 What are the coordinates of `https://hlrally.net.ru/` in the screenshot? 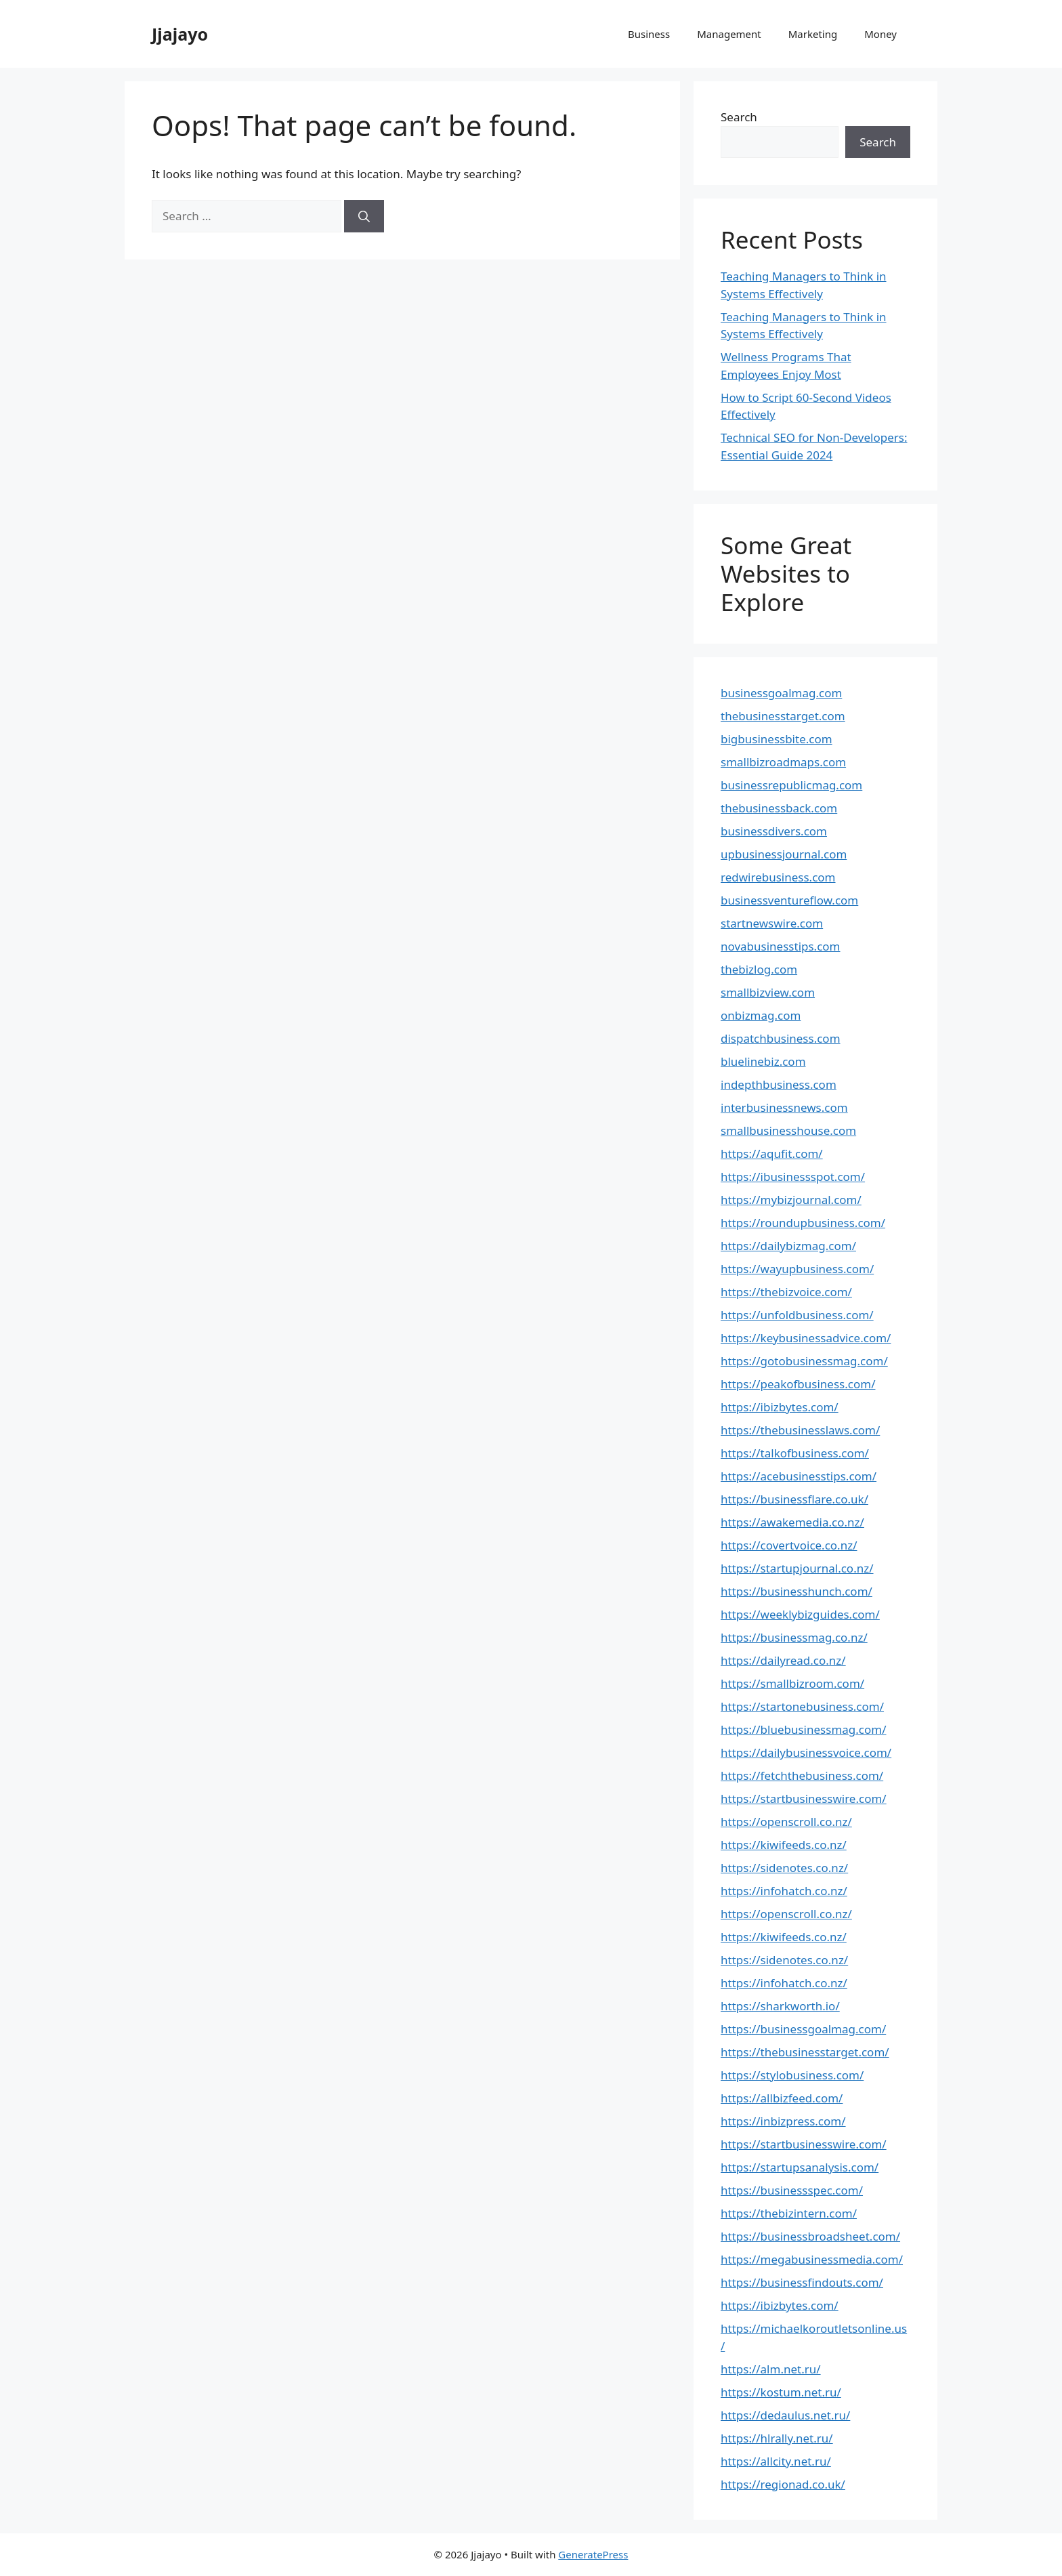 It's located at (777, 2438).